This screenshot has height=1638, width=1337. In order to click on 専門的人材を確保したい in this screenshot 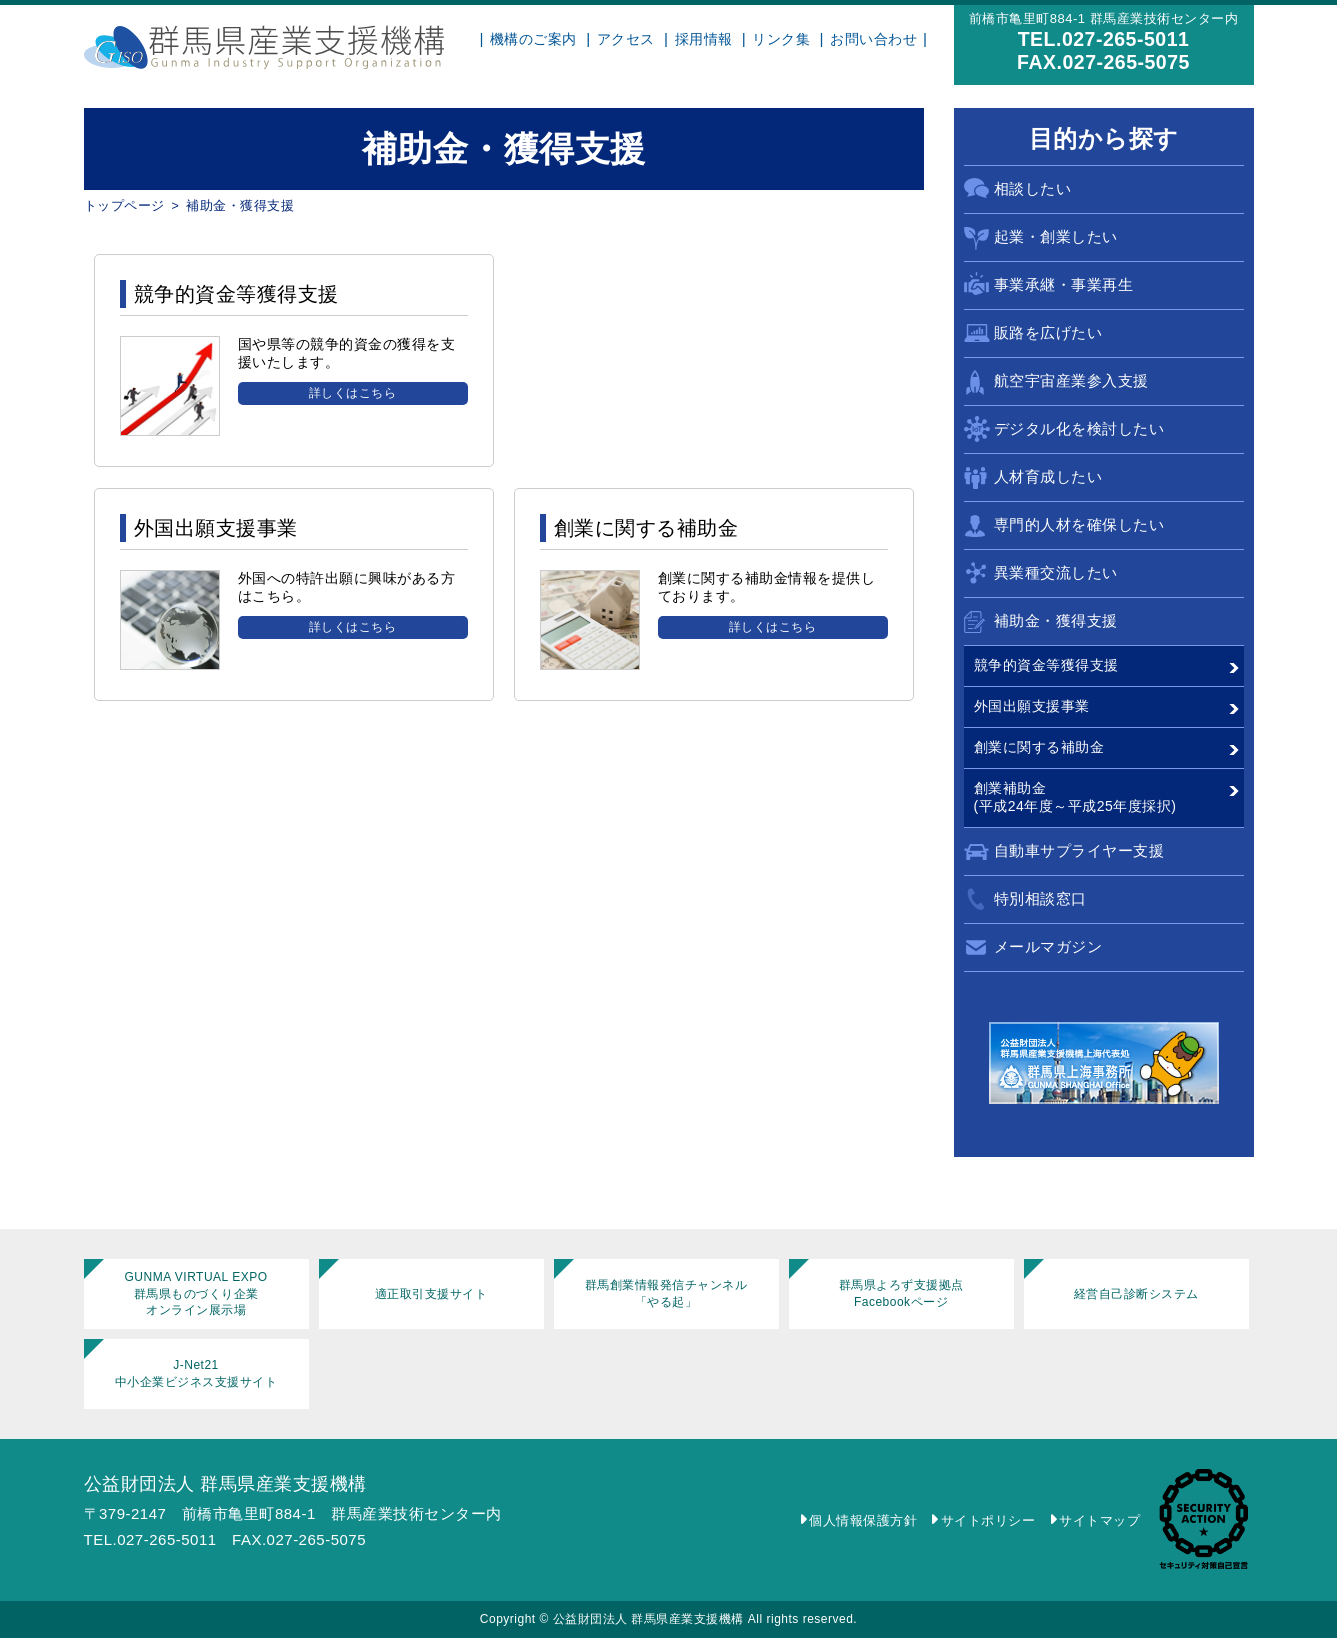, I will do `click(1079, 524)`.